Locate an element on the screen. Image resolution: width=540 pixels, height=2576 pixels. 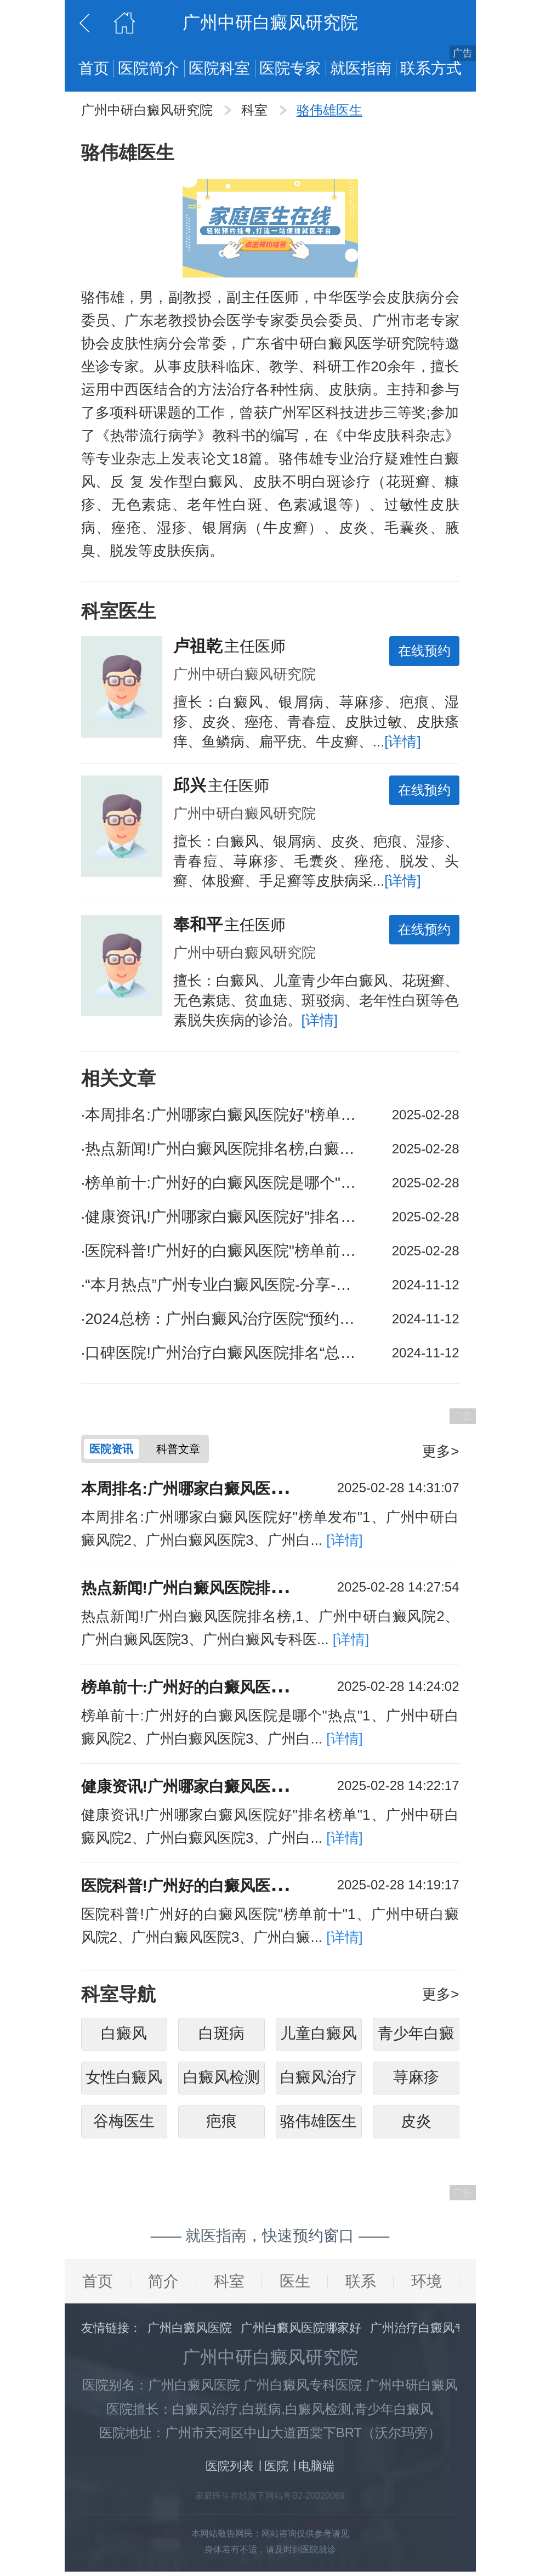
白癜风 is located at coordinates (124, 2037).